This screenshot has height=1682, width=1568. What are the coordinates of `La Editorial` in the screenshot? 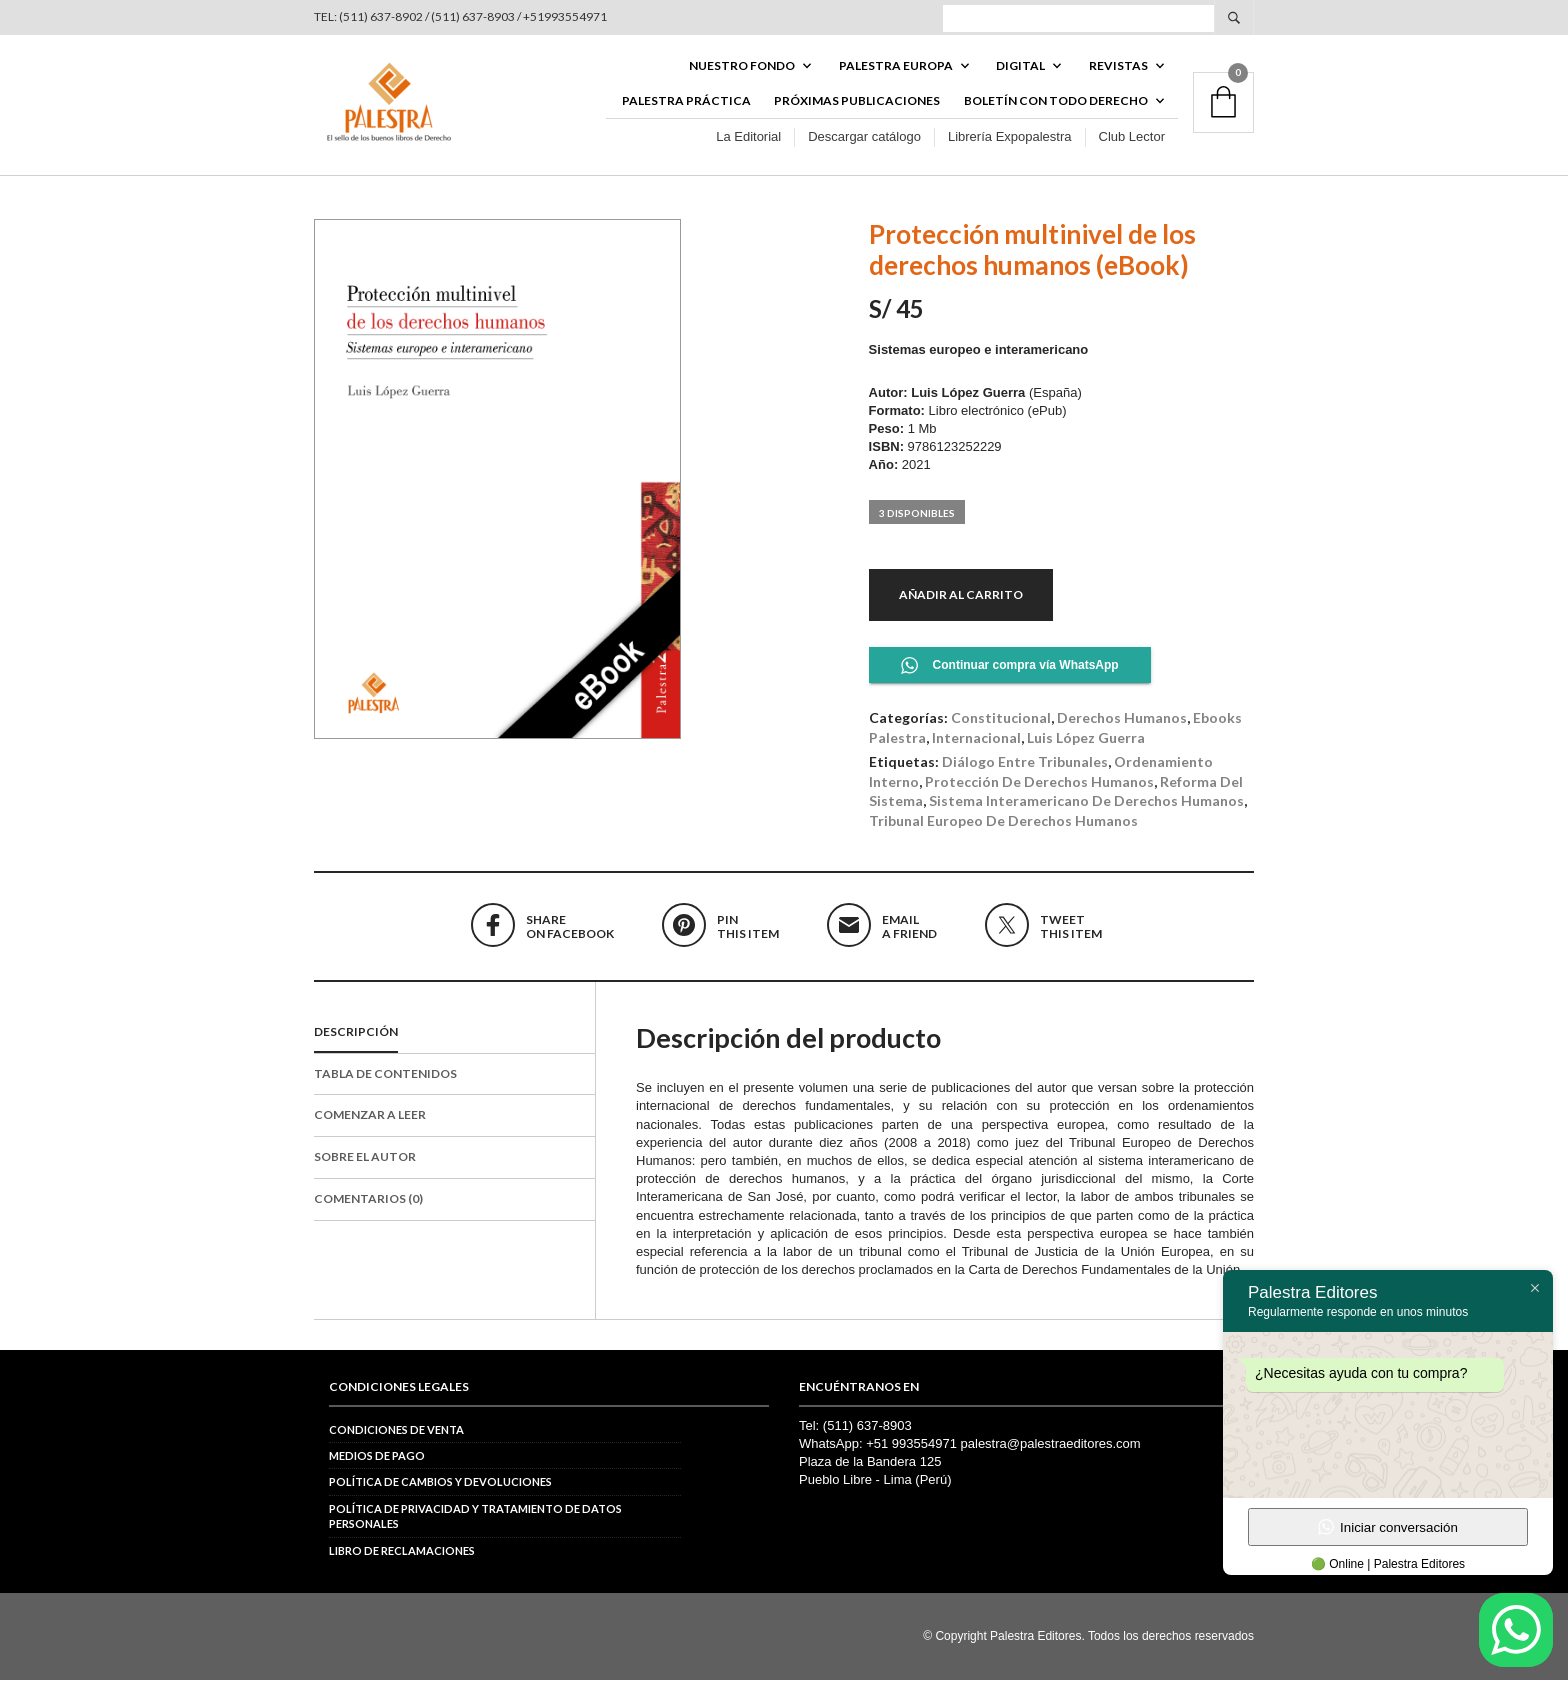 It's located at (748, 138).